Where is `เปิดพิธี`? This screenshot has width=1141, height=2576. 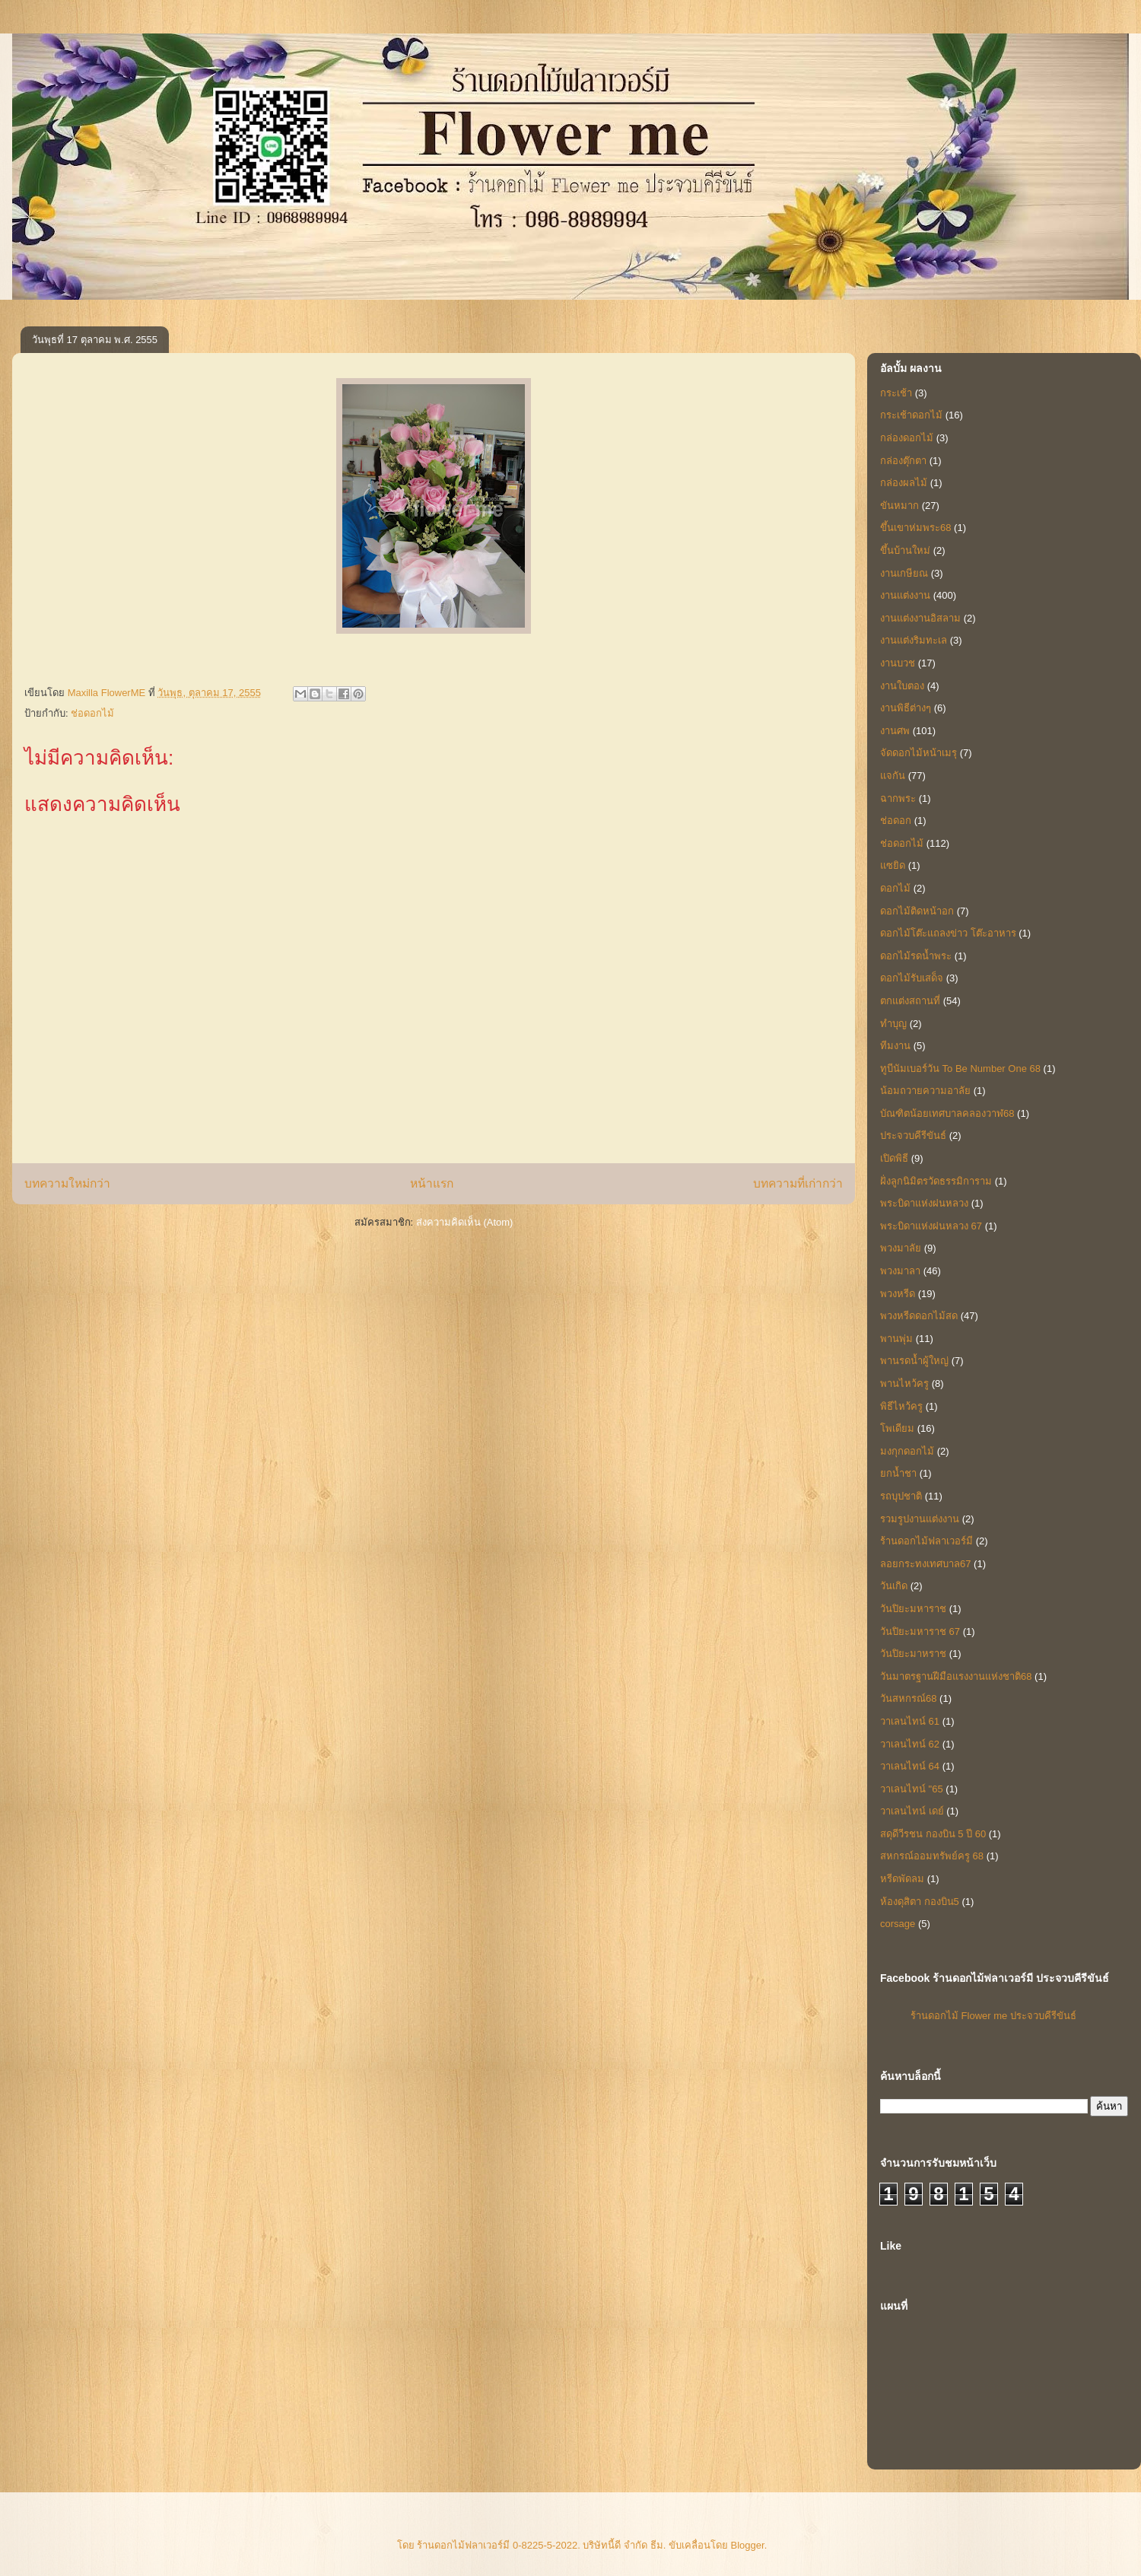 เปิดพิธี is located at coordinates (894, 1158).